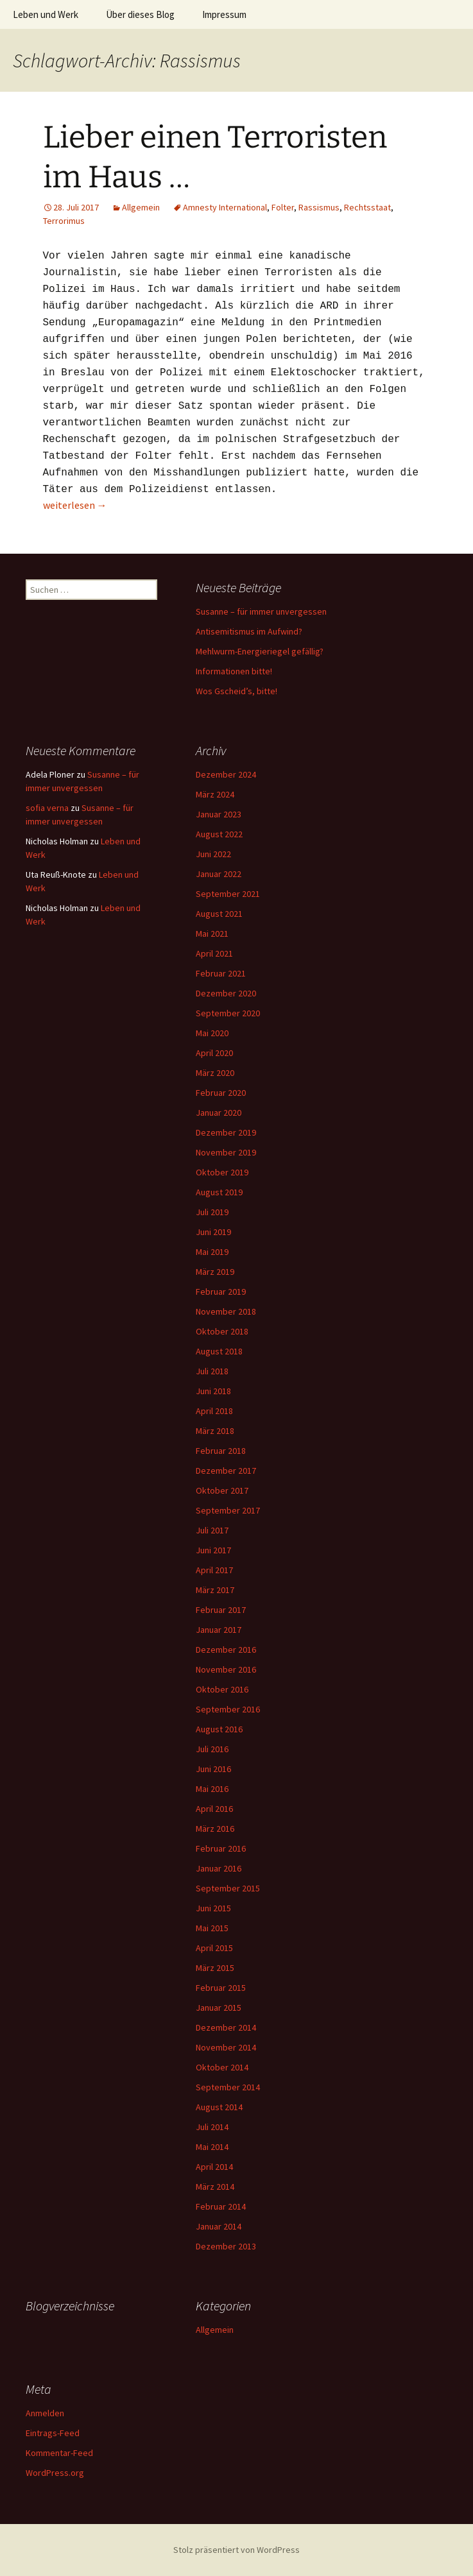  I want to click on Februar 2016, so click(221, 1848).